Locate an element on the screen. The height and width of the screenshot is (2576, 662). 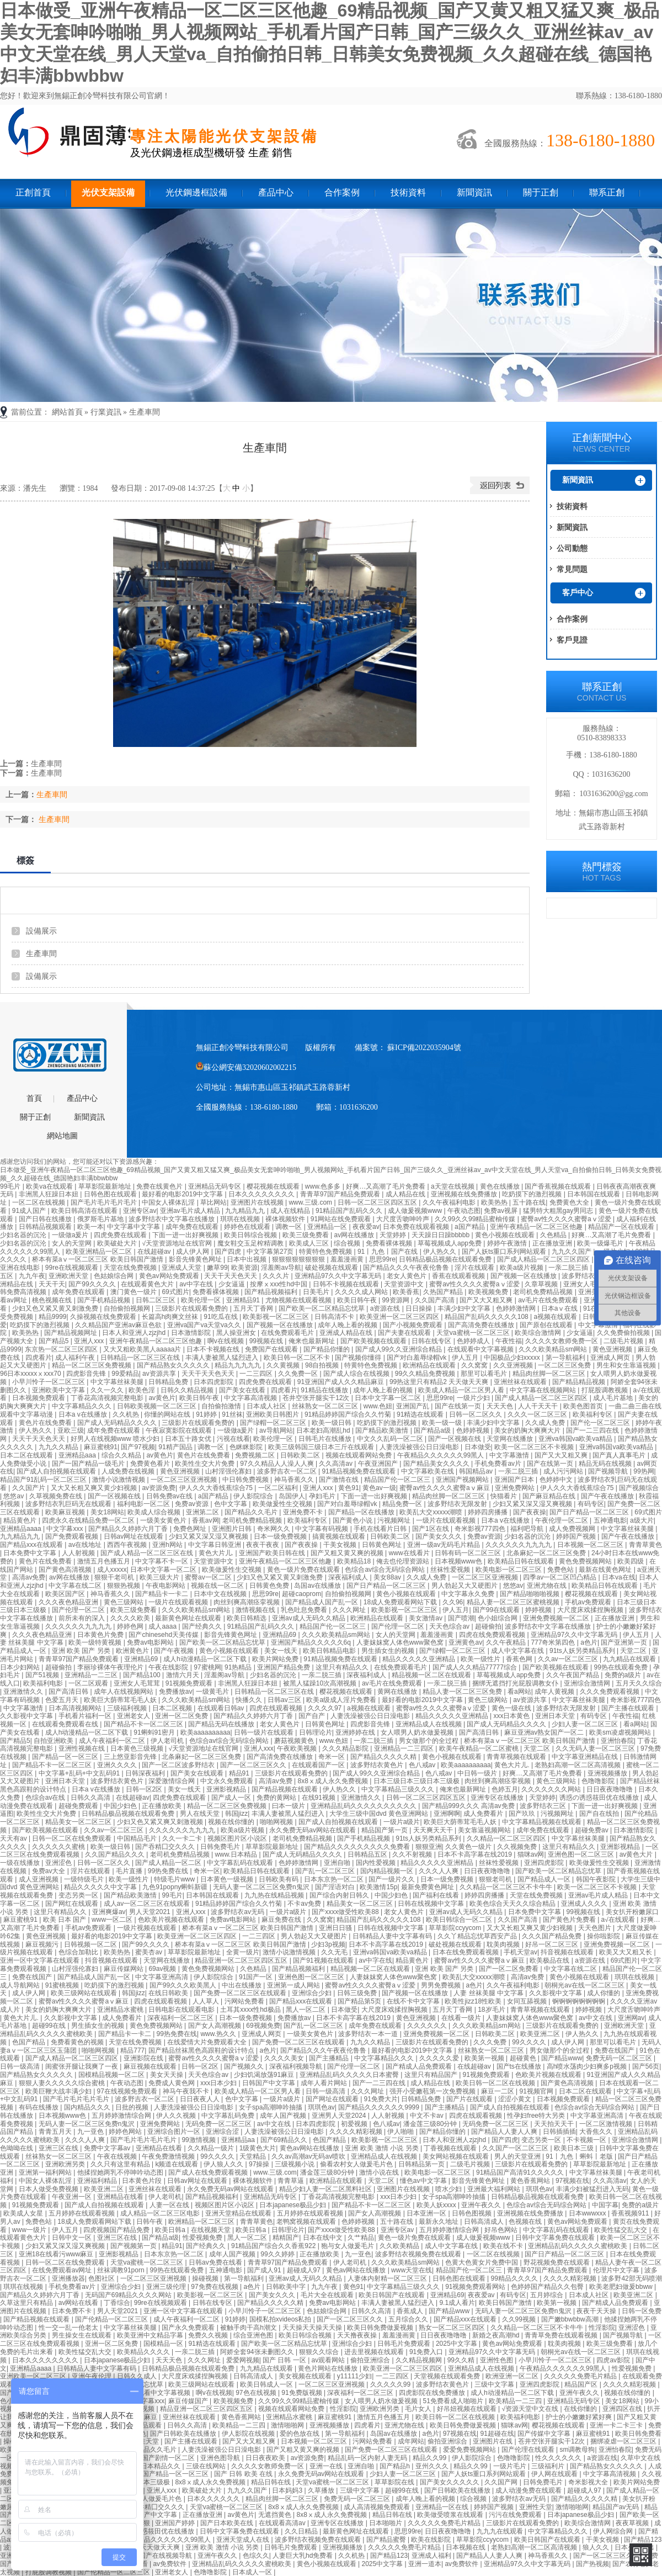
无遮挡黄色 is located at coordinates (275, 2515).